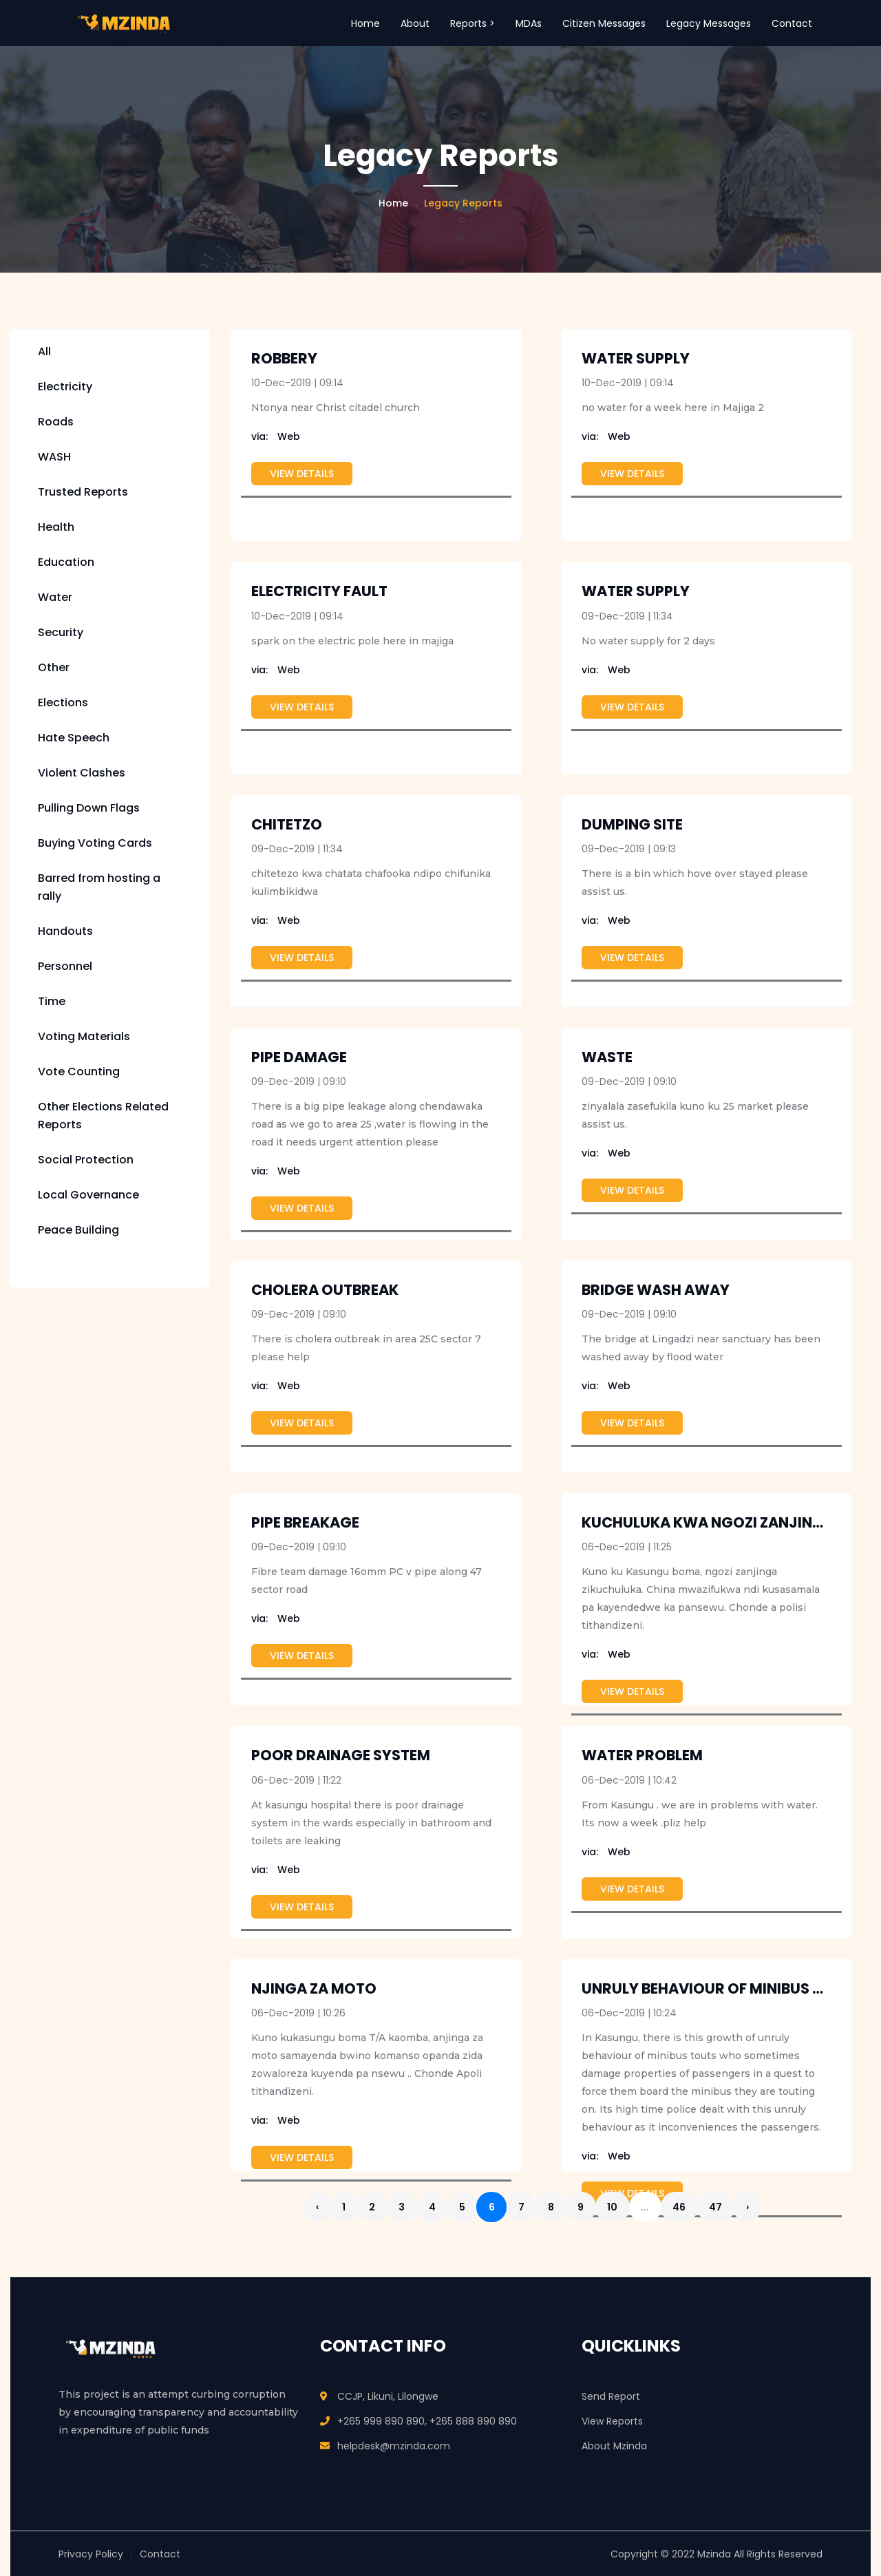 The height and width of the screenshot is (2576, 881). Describe the element at coordinates (318, 2208) in the screenshot. I see `‹ [« Previous]` at that location.